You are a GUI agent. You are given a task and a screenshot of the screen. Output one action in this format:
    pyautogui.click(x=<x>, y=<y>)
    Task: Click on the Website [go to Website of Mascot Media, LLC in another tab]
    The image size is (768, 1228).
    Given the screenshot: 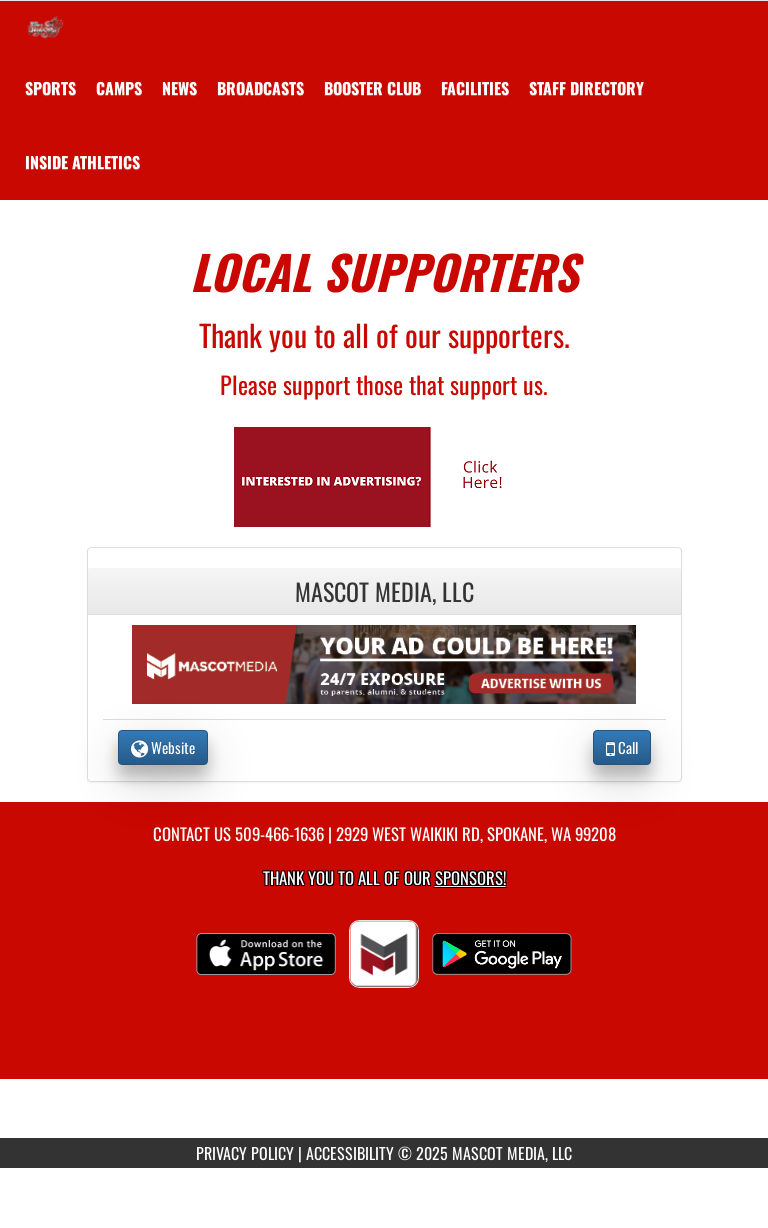 What is the action you would take?
    pyautogui.click(x=163, y=747)
    